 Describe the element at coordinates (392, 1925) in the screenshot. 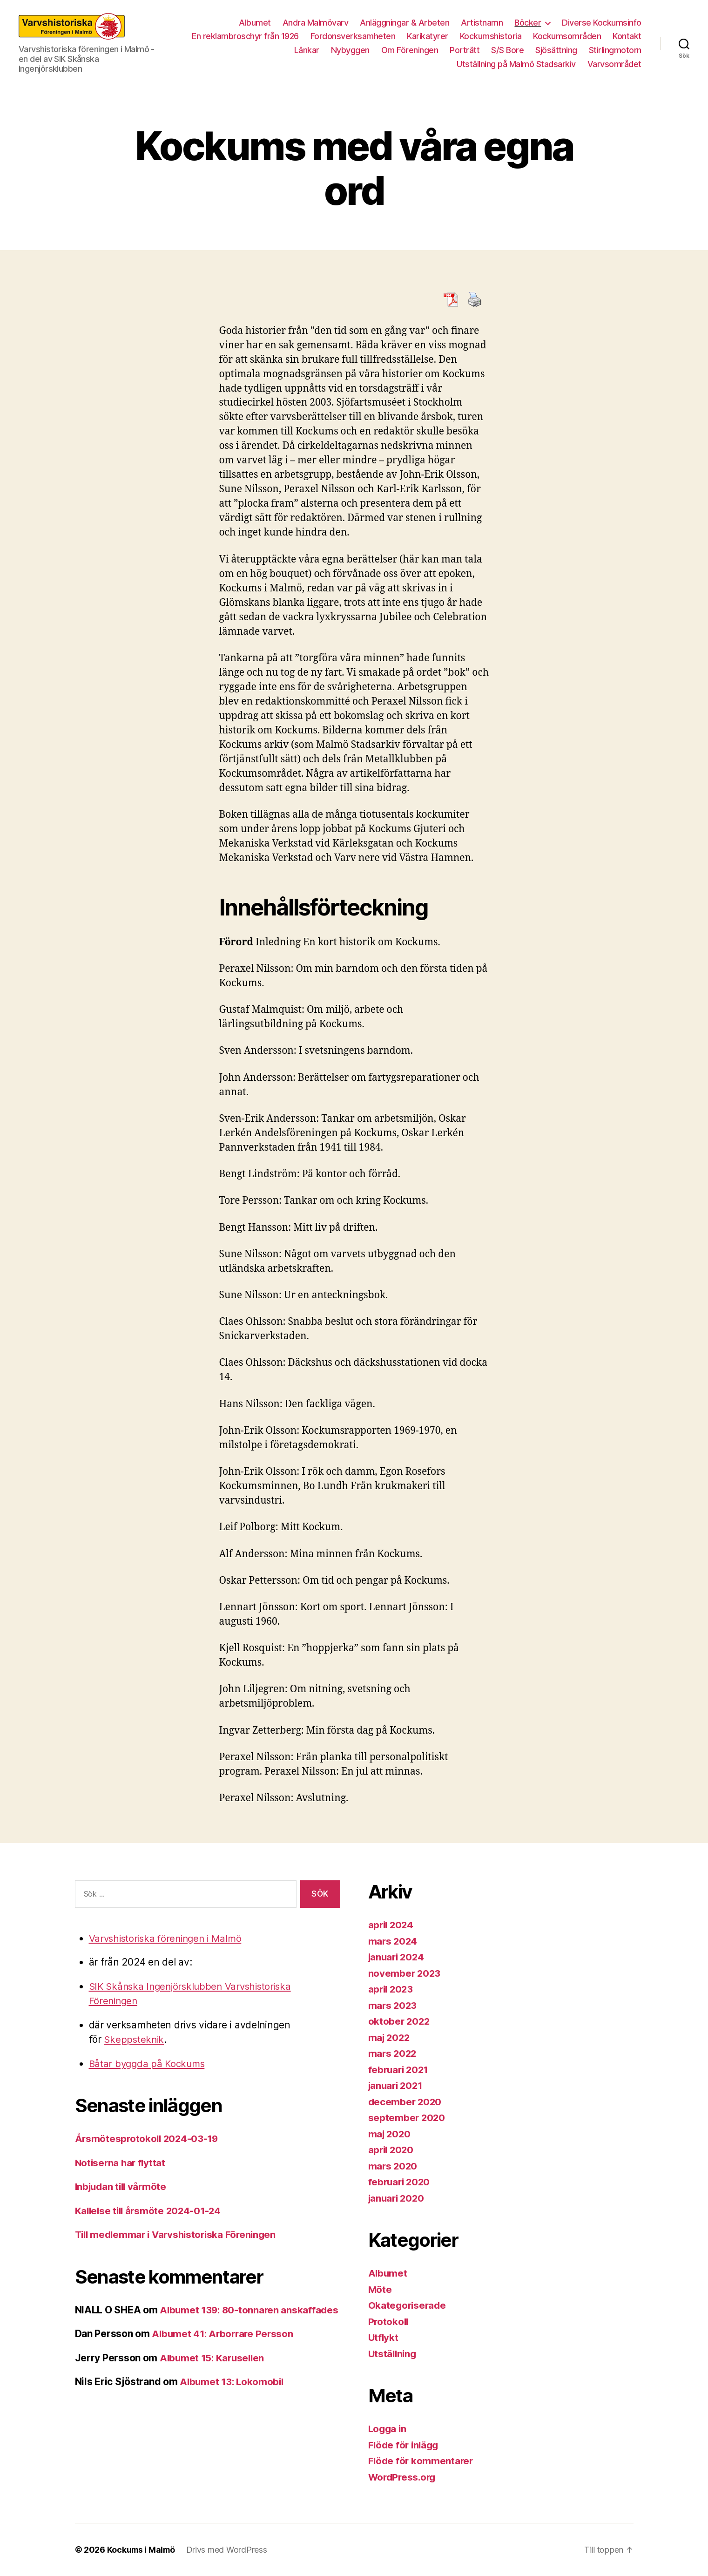

I see `april 2024` at that location.